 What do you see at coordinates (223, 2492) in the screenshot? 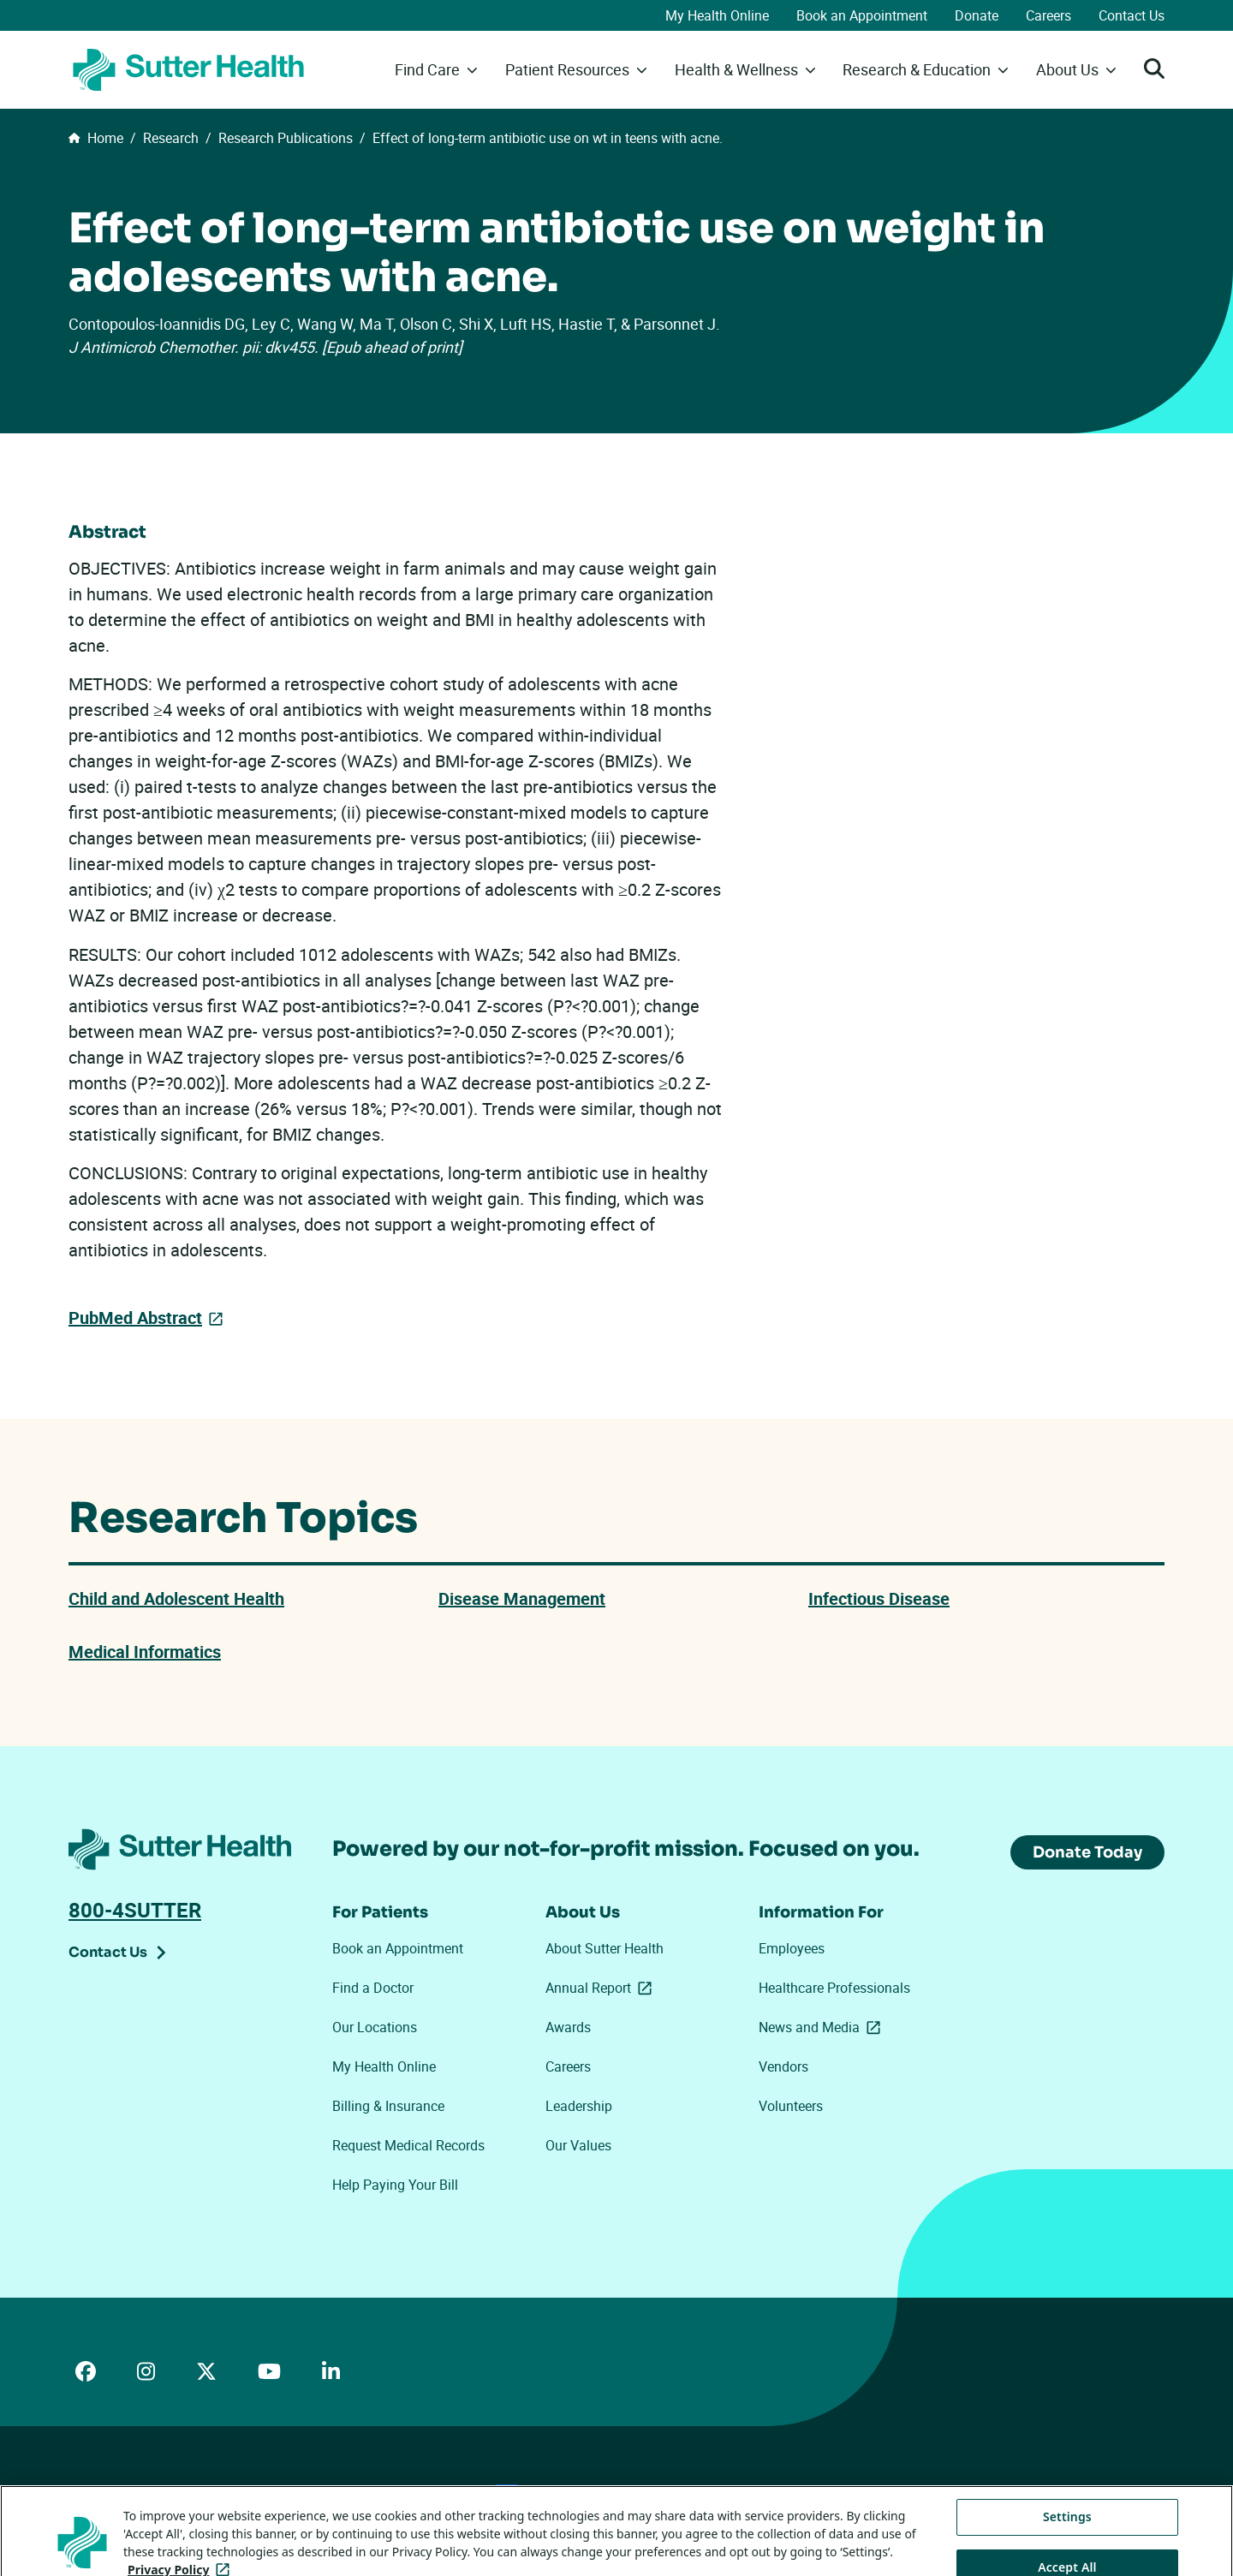
I see `Price Transparency` at bounding box center [223, 2492].